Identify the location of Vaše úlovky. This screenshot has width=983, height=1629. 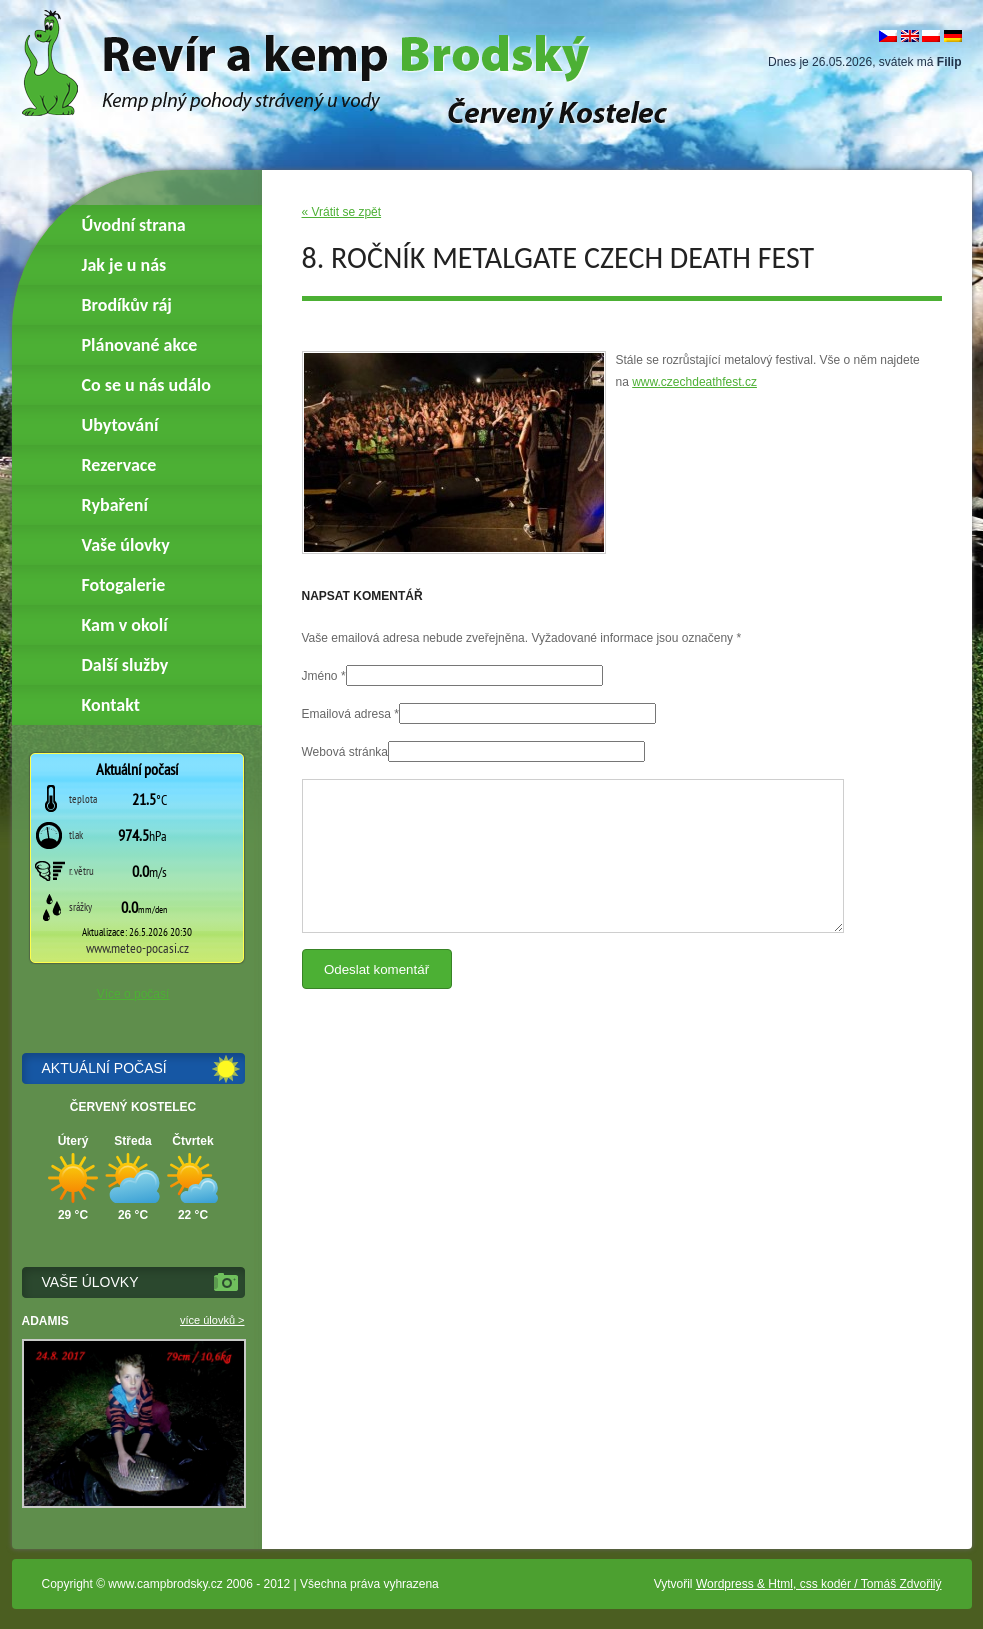
(126, 545).